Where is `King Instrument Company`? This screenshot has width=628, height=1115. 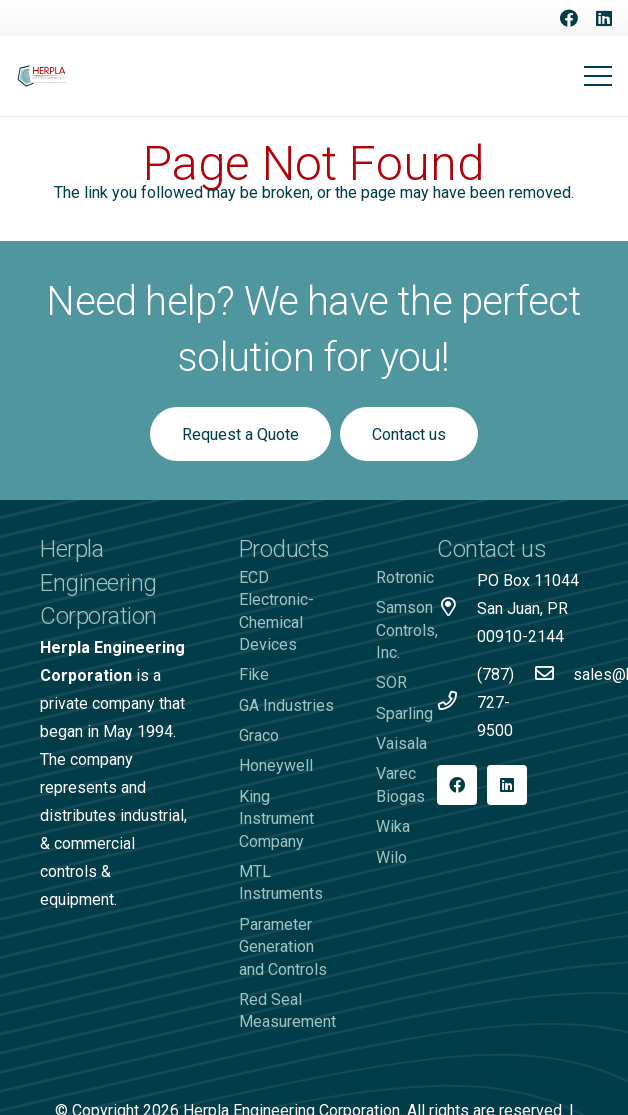 King Instrument Company is located at coordinates (276, 819).